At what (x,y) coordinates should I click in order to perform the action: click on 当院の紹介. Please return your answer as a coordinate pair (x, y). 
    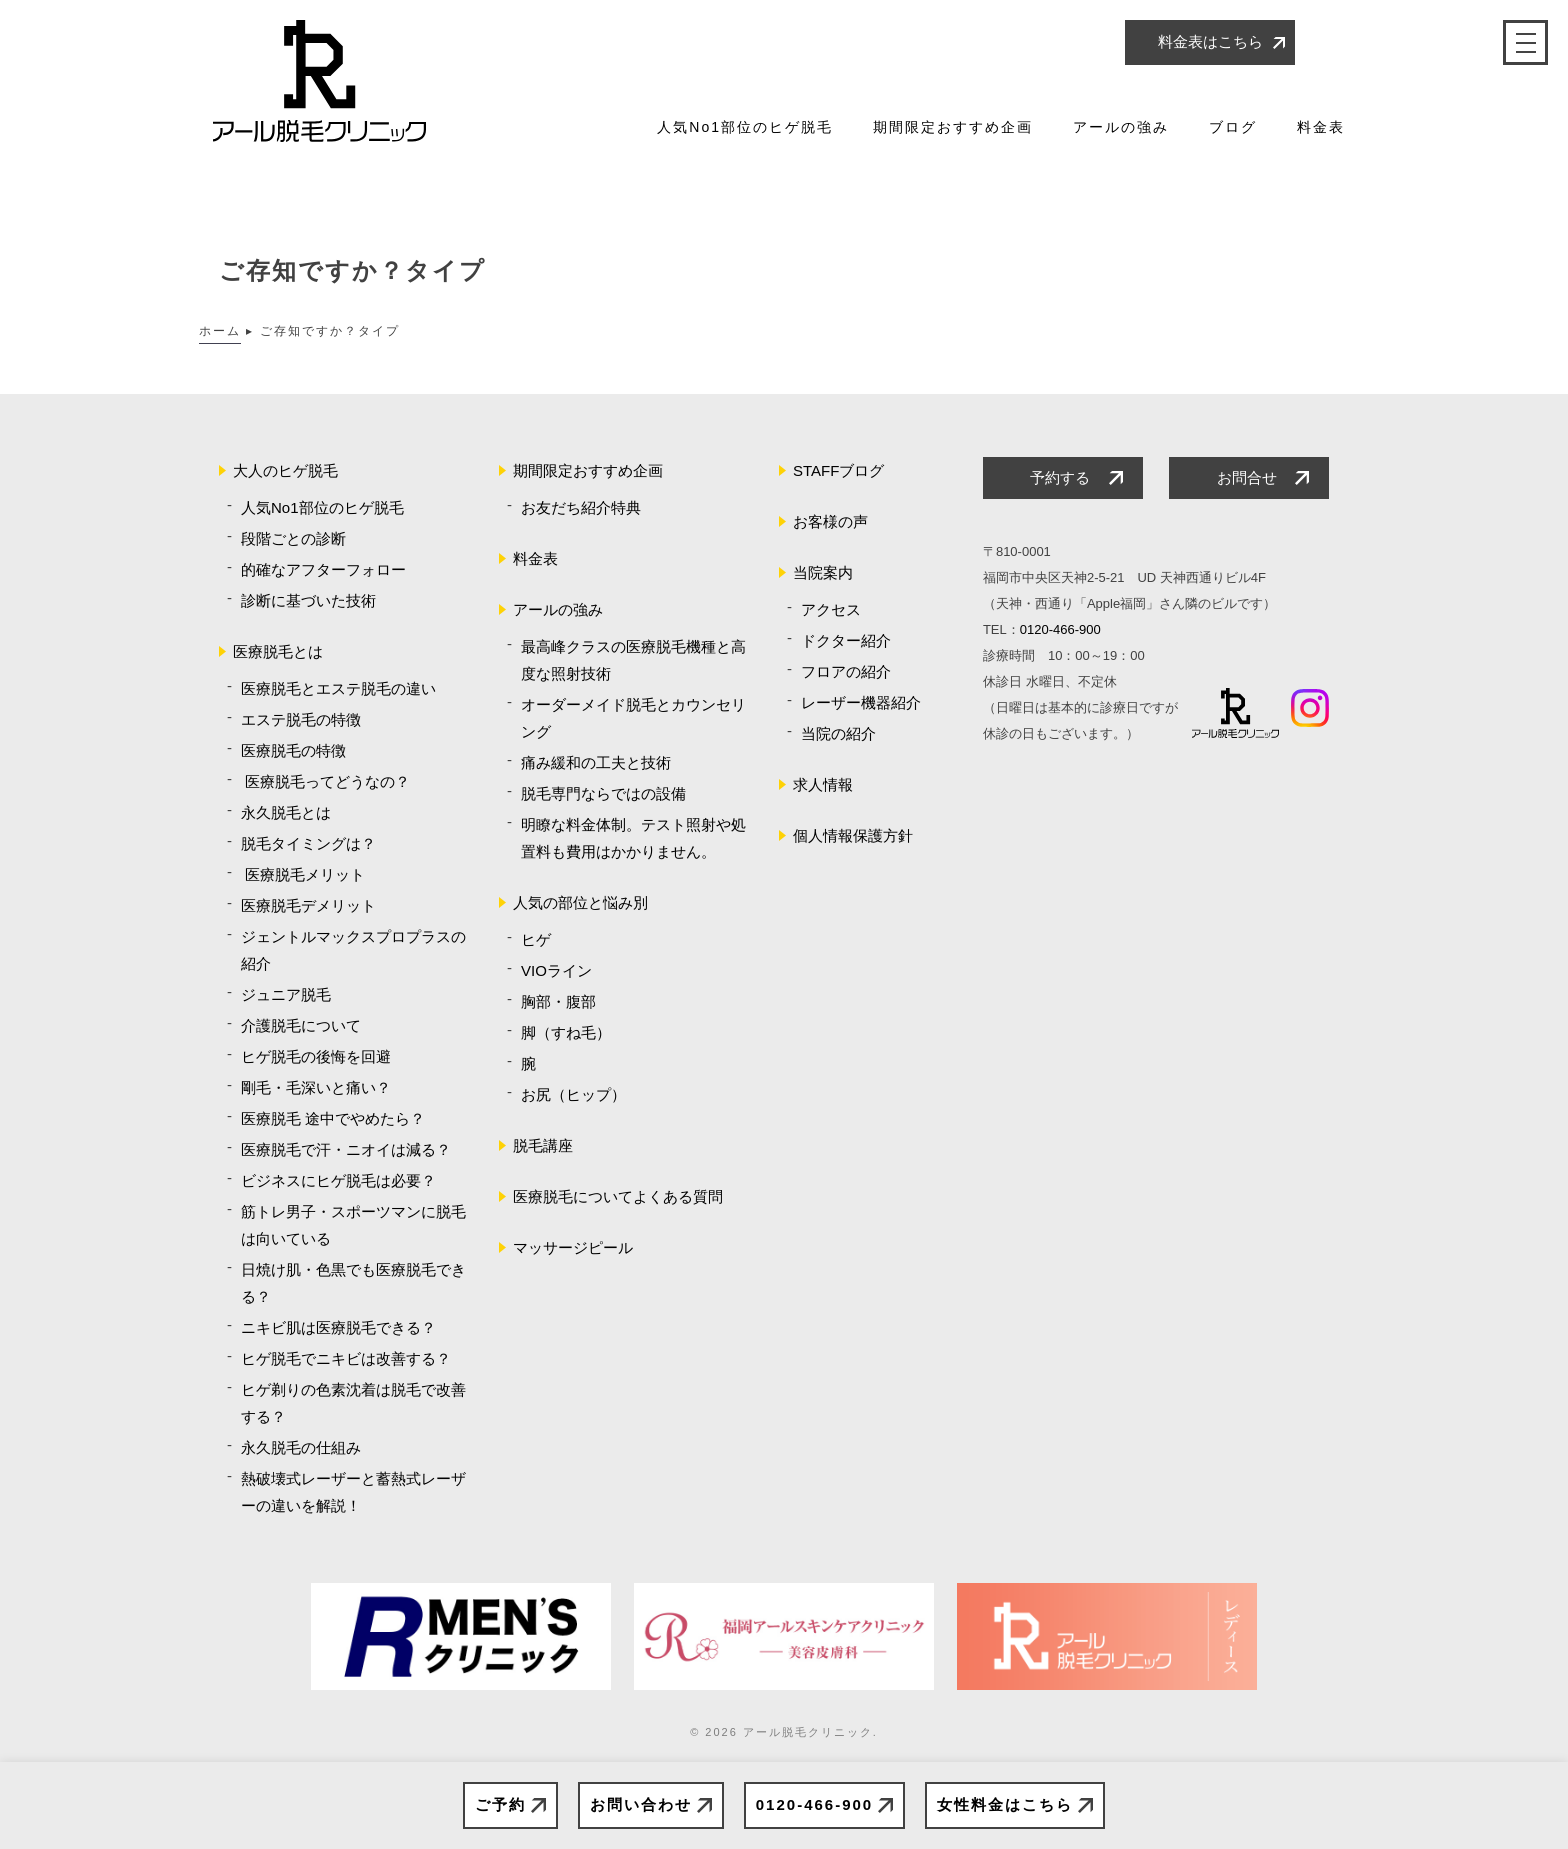
    Looking at the image, I should click on (838, 733).